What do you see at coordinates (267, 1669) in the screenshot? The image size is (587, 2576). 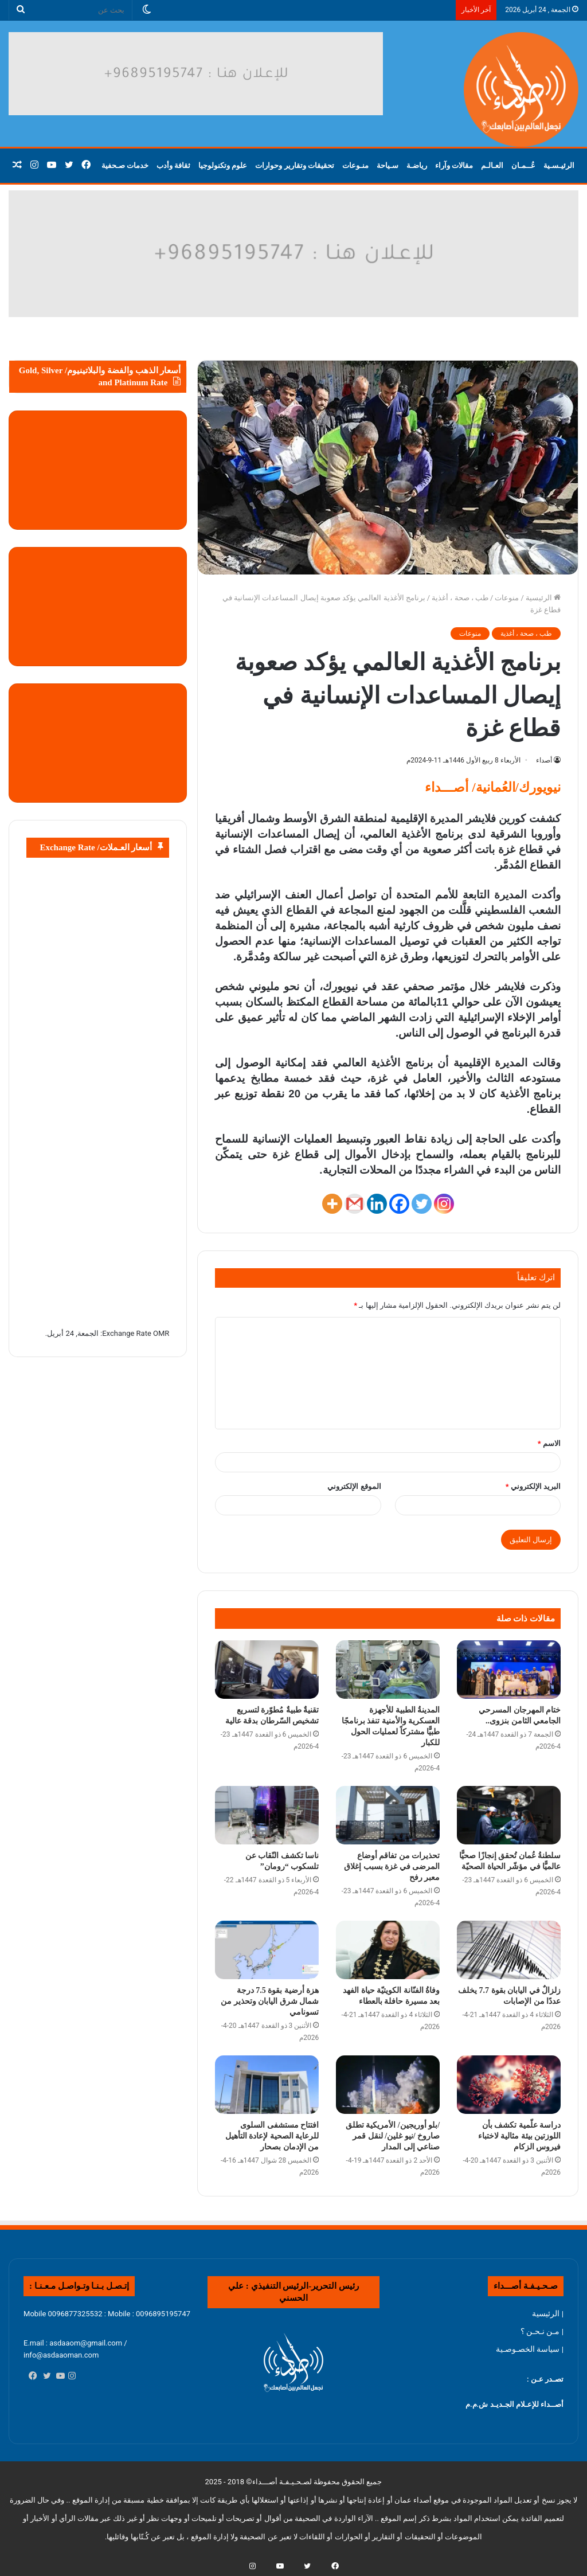 I see `[تقنيةٌ طبيةٌ مُطوّرة لتسريع تشخيص السّرطان بدقة عالية]` at bounding box center [267, 1669].